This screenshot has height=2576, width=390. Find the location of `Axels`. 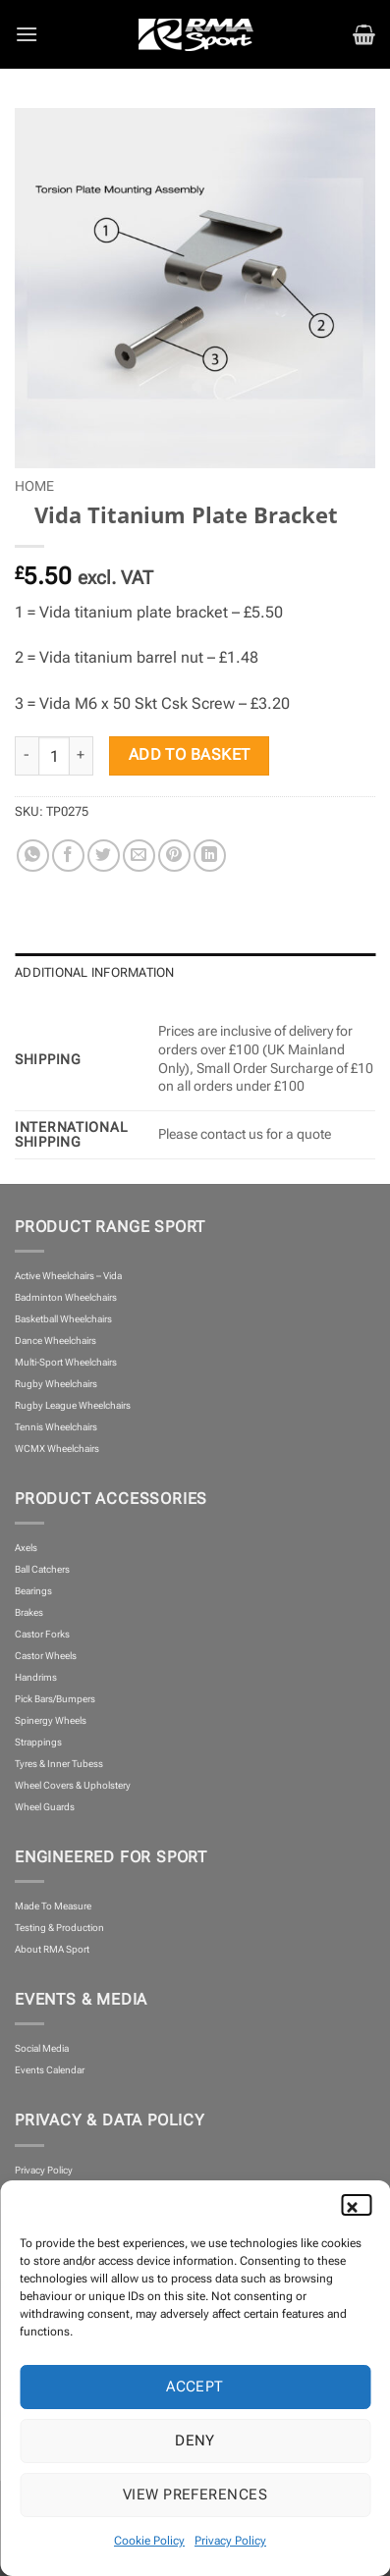

Axels is located at coordinates (26, 1547).